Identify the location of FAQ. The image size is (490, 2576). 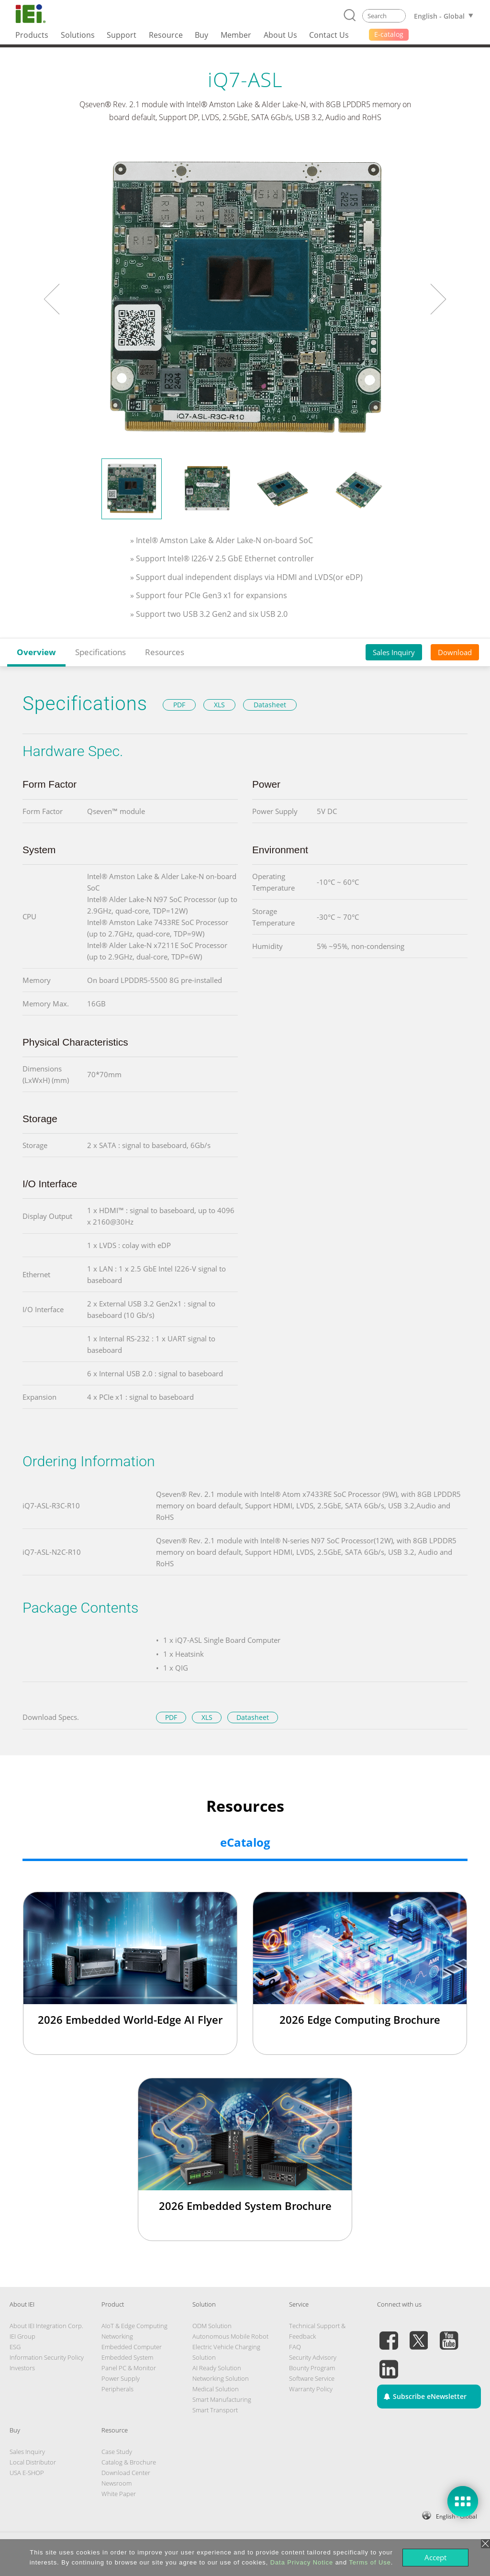
(295, 2346).